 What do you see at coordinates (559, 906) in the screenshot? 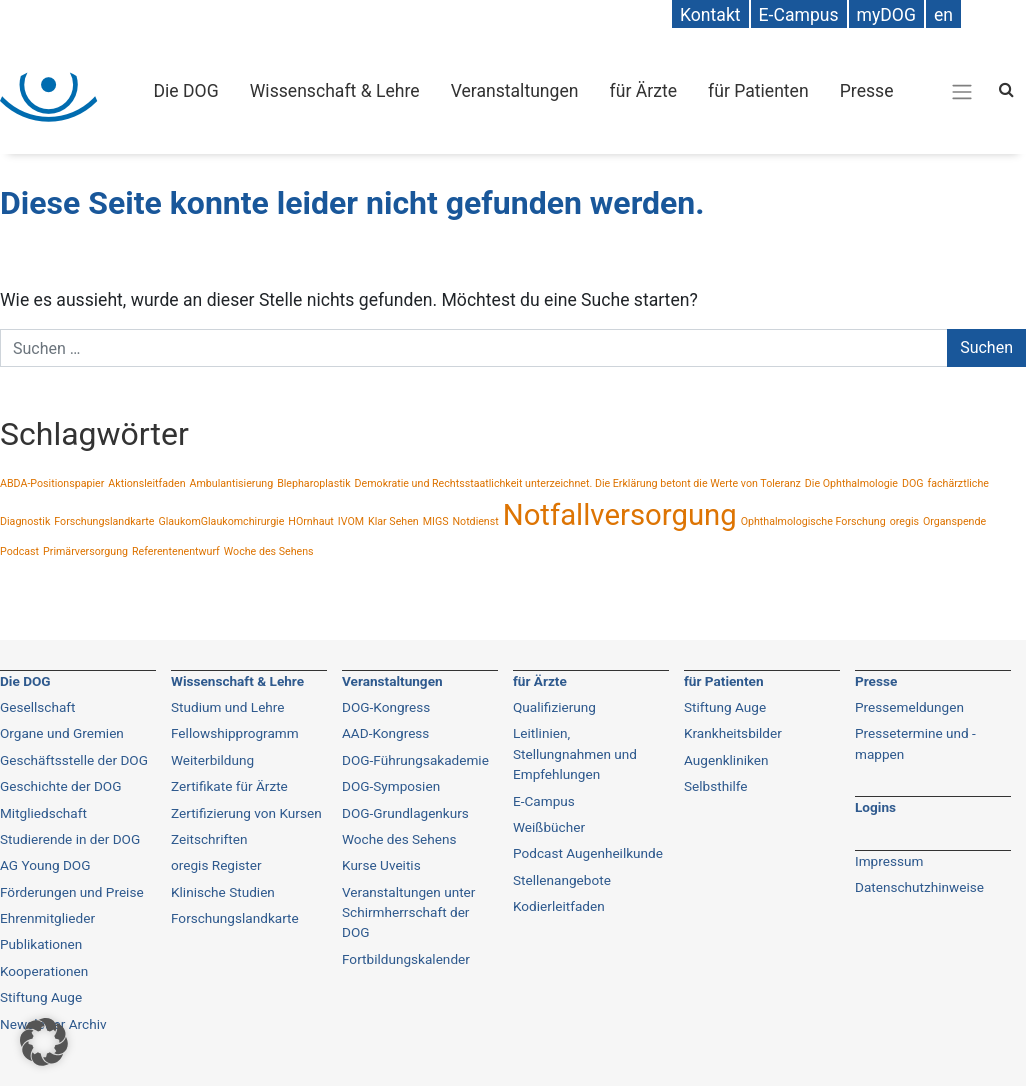
I see `Kodierleitfaden` at bounding box center [559, 906].